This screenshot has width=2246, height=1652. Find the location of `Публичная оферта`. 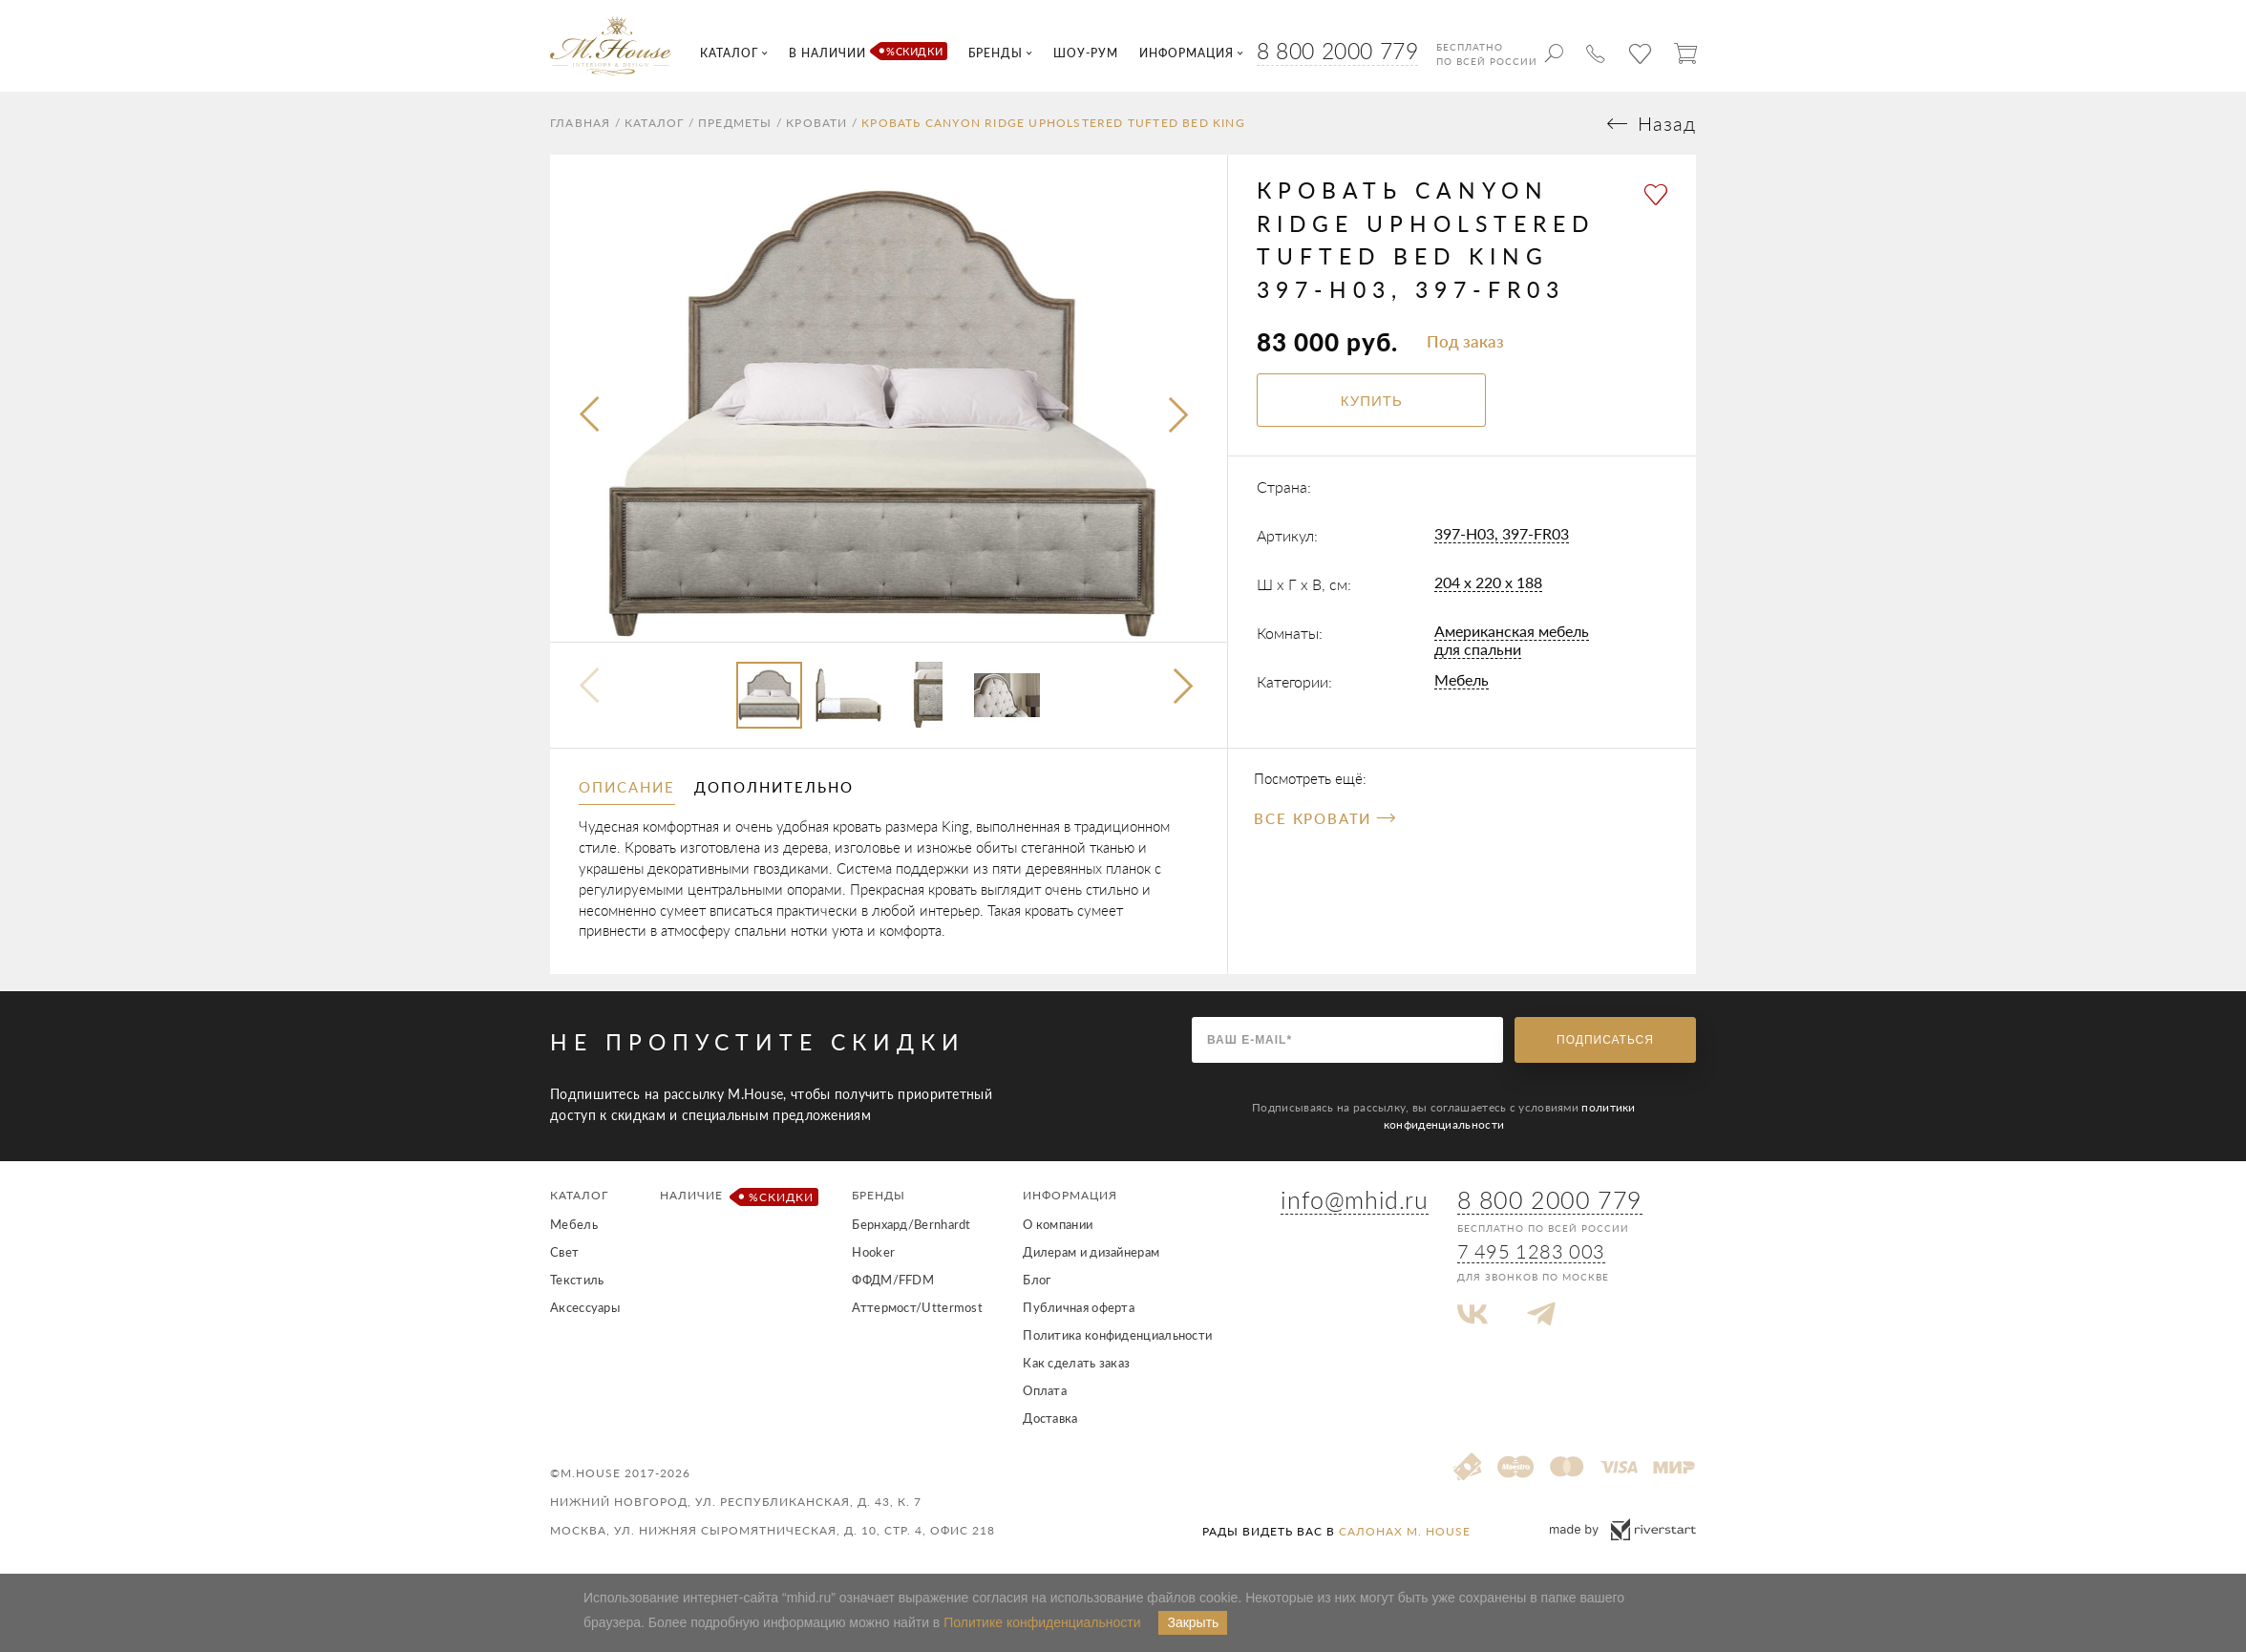

Публичная оферта is located at coordinates (1078, 1307).